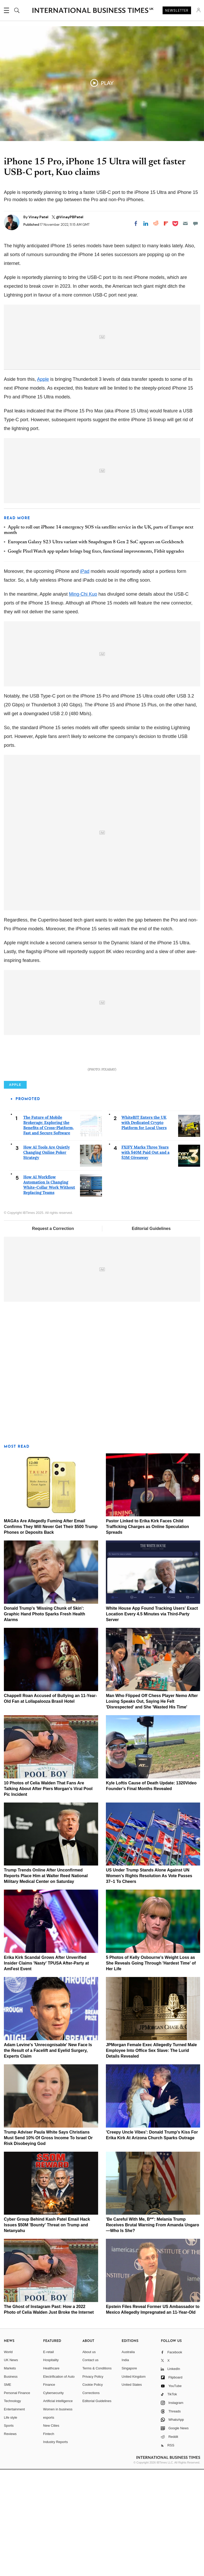  Describe the element at coordinates (129, 2475) in the screenshot. I see `Singapore` at that location.